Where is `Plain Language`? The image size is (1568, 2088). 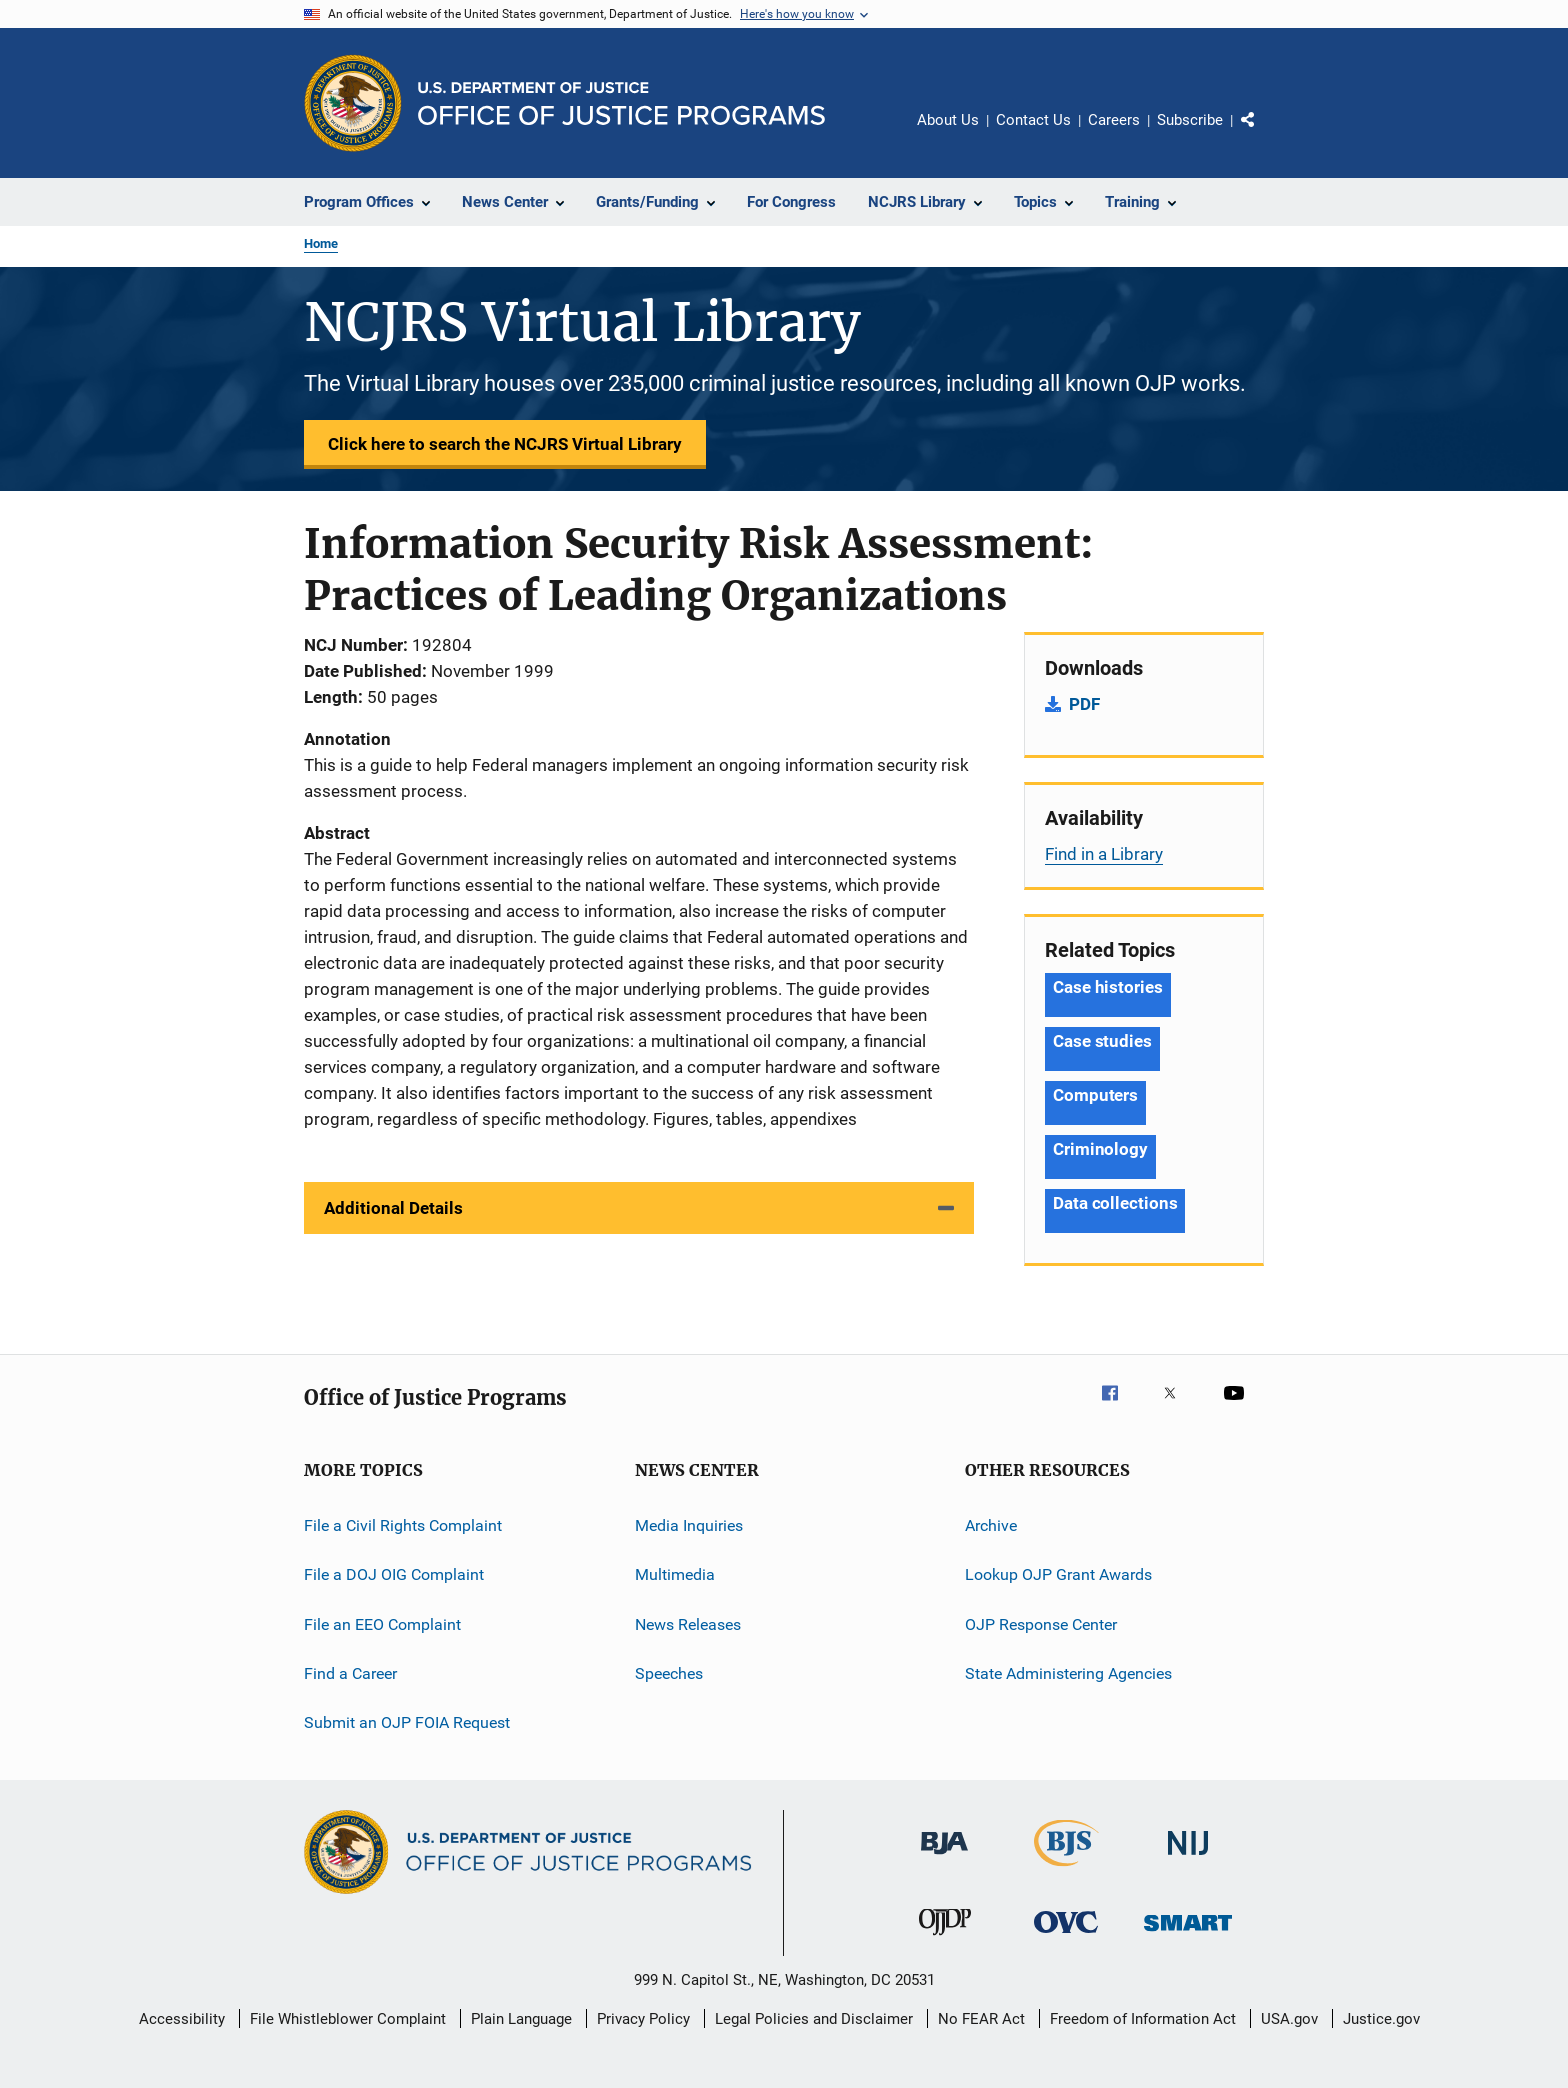
Plain Language is located at coordinates (521, 2019).